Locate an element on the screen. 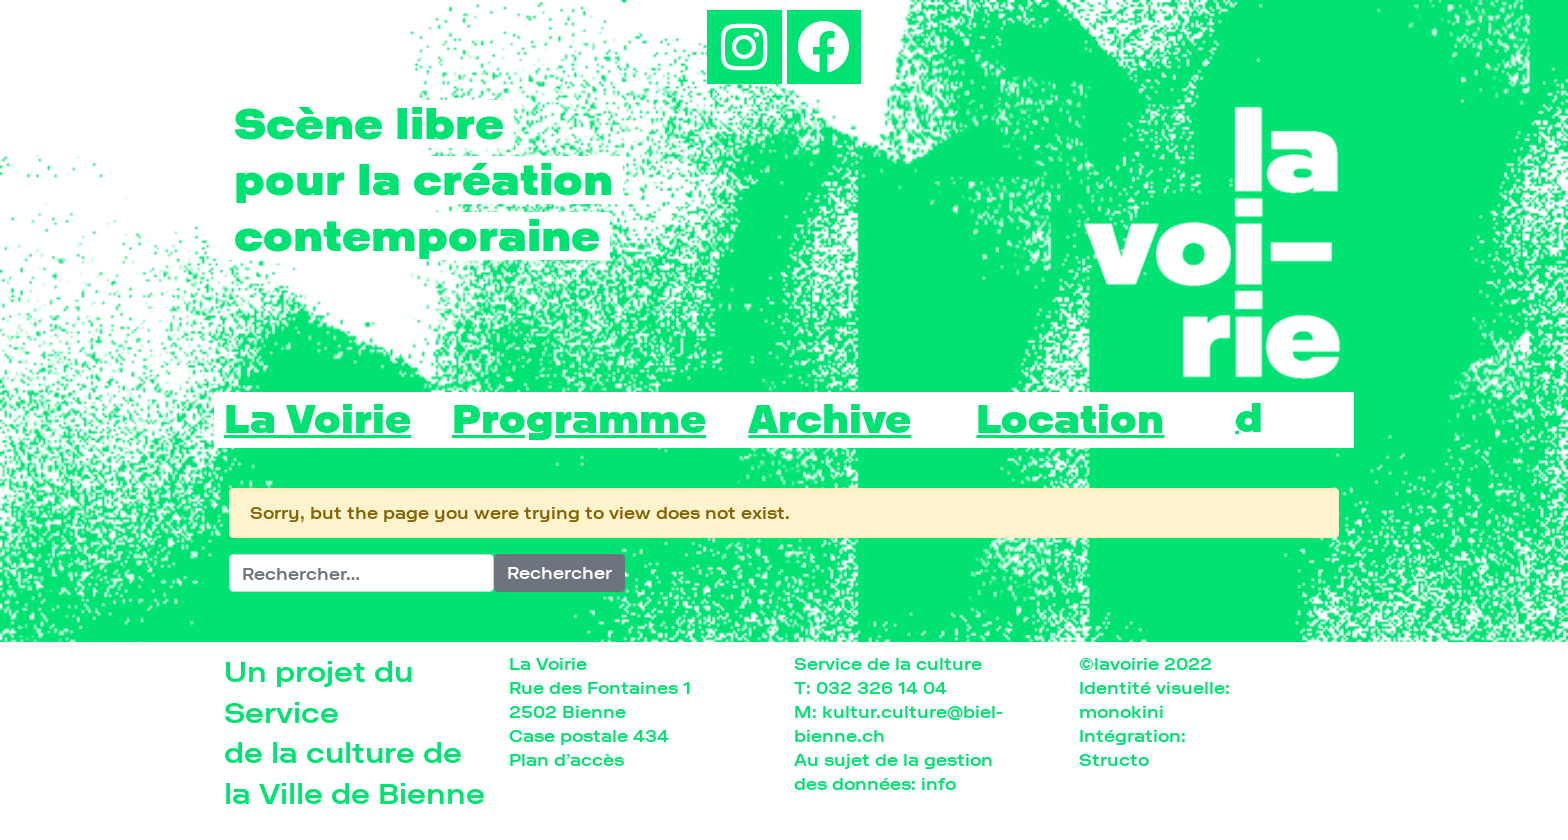 This screenshot has width=1568, height=840. Location is located at coordinates (1070, 419).